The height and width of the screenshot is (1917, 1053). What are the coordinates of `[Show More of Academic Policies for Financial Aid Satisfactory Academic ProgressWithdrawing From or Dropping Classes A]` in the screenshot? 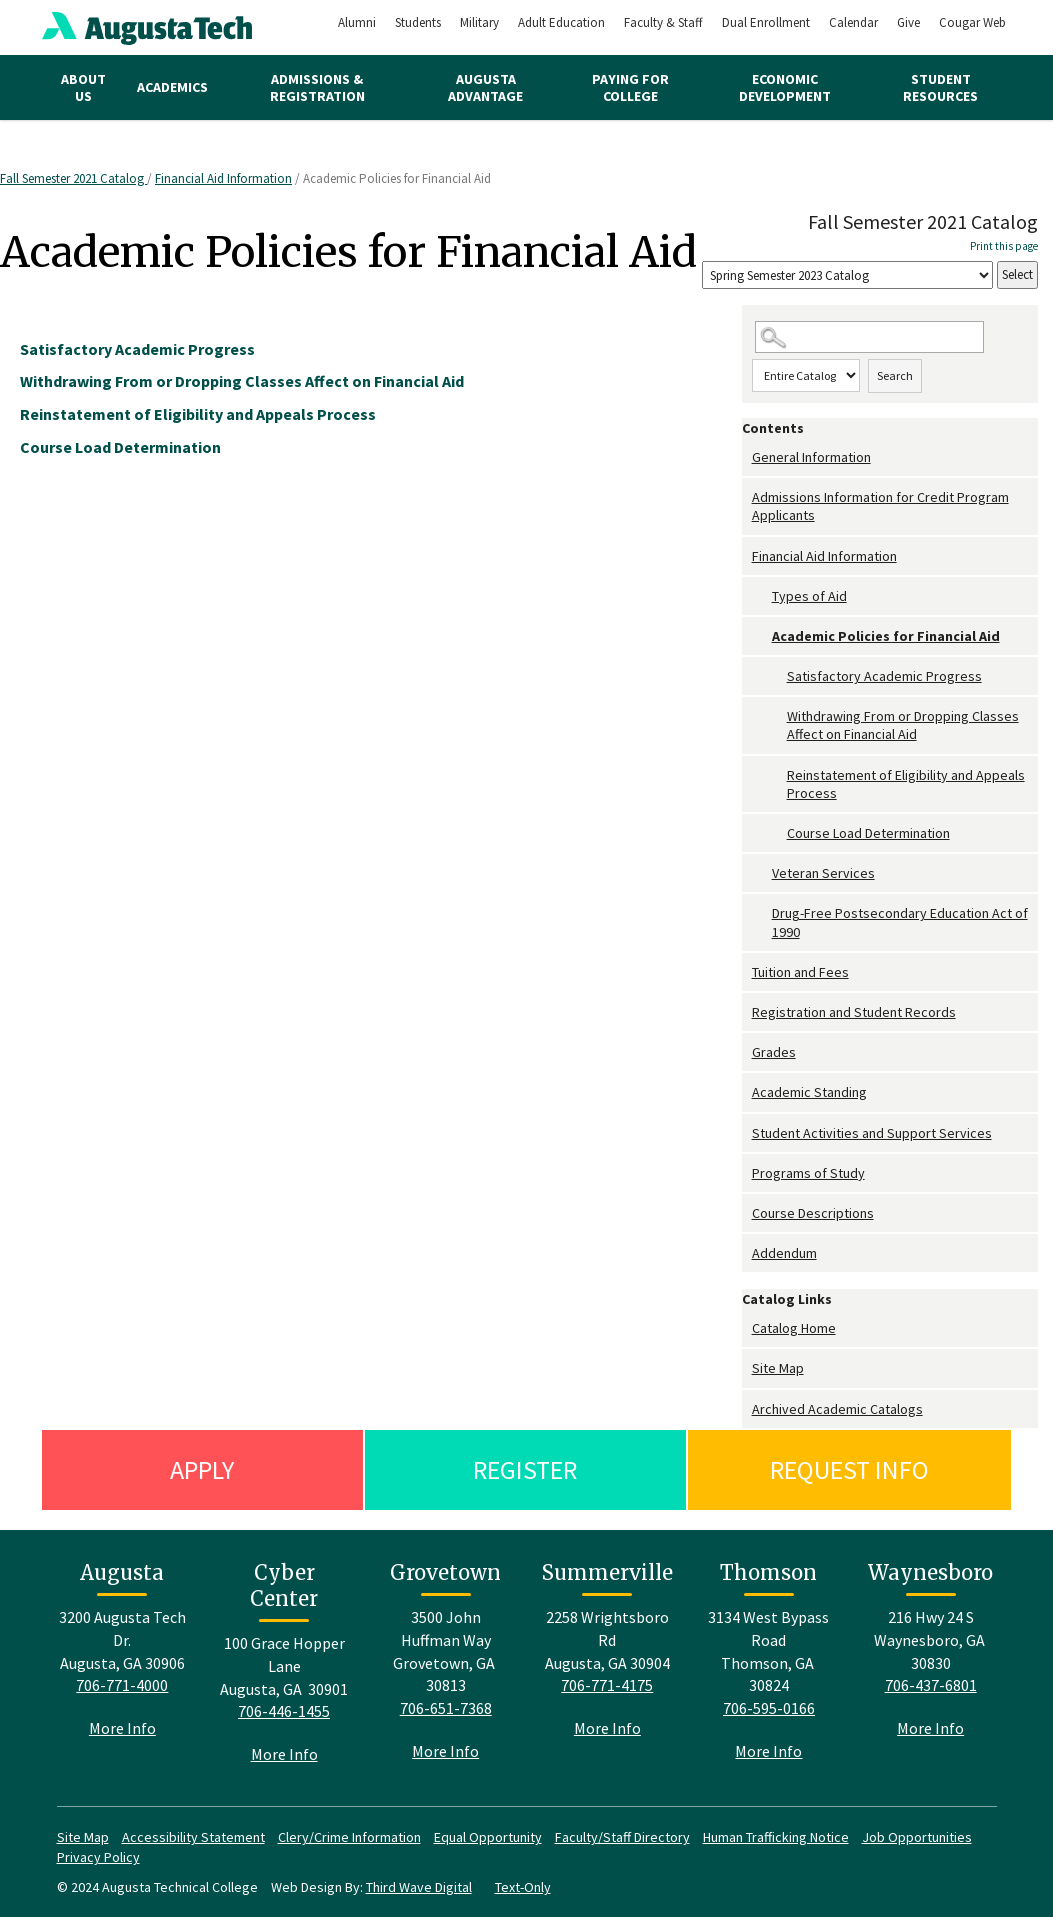 It's located at (762, 636).